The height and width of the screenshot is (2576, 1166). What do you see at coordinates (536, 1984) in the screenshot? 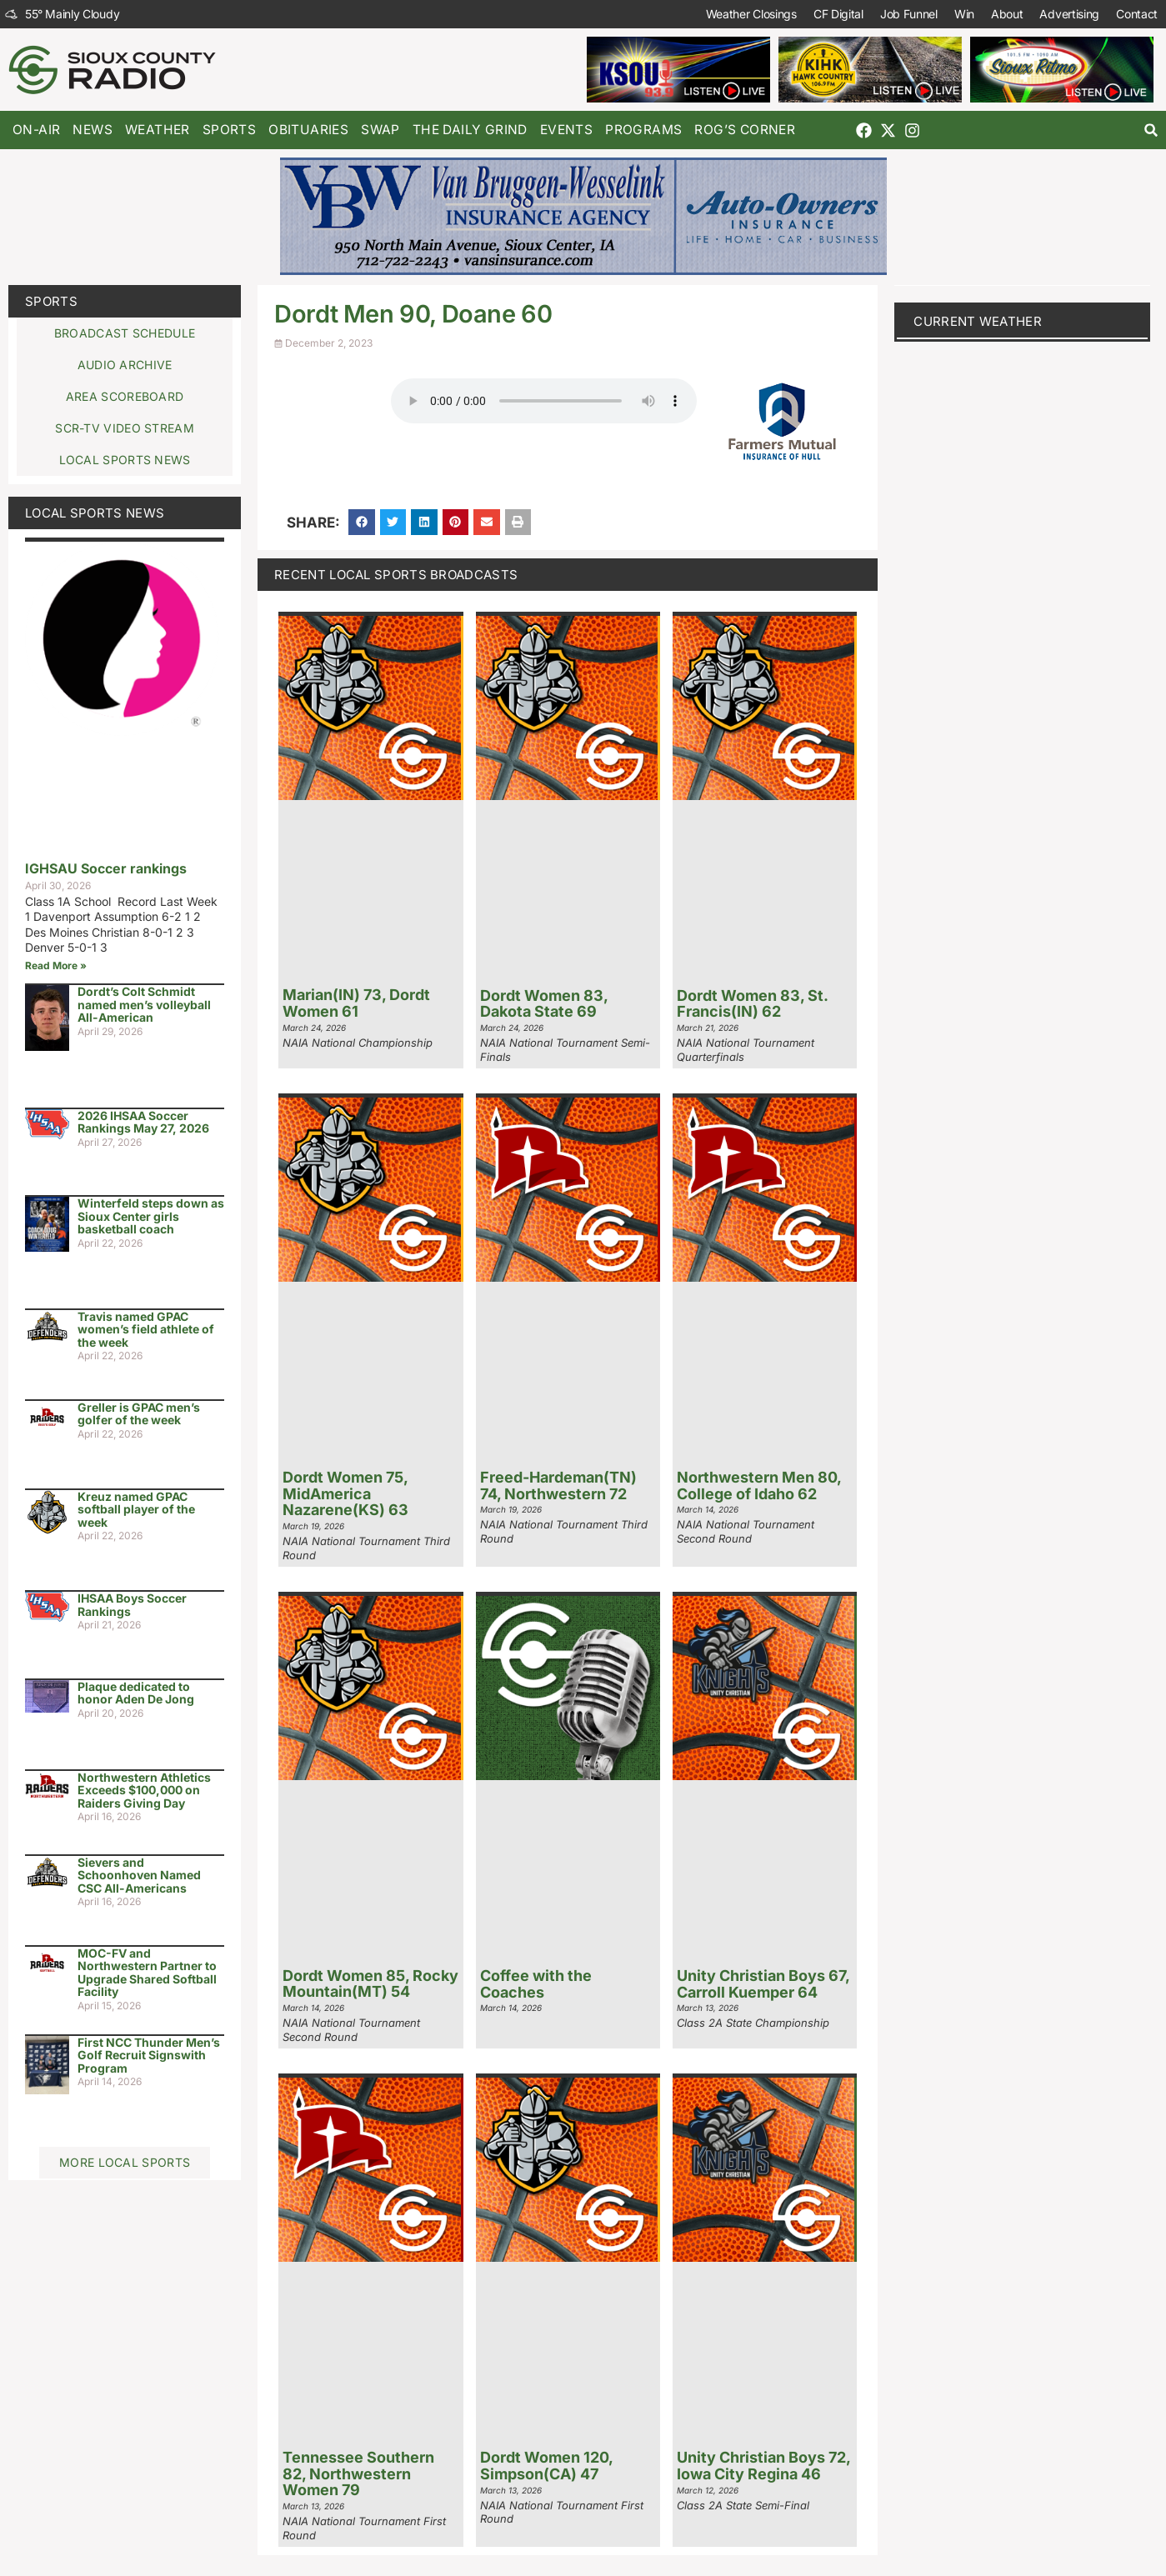
I see `Coffee with the Coaches` at bounding box center [536, 1984].